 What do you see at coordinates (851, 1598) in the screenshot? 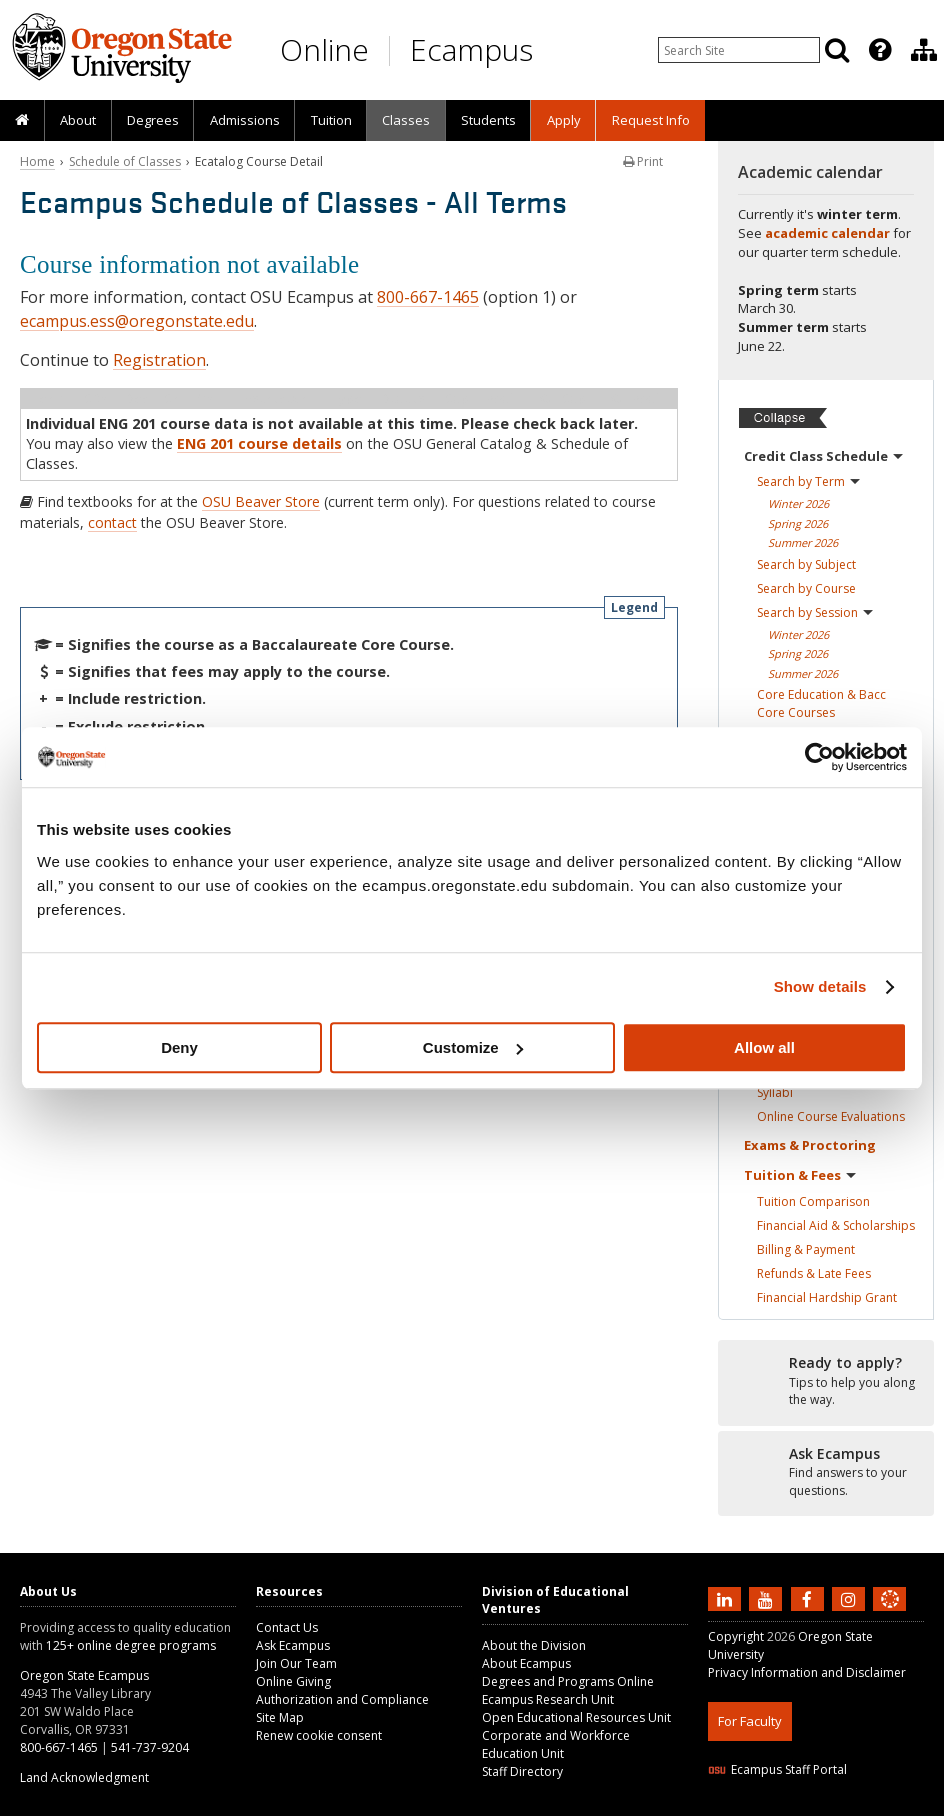
I see `[Follow us on Instagram]` at bounding box center [851, 1598].